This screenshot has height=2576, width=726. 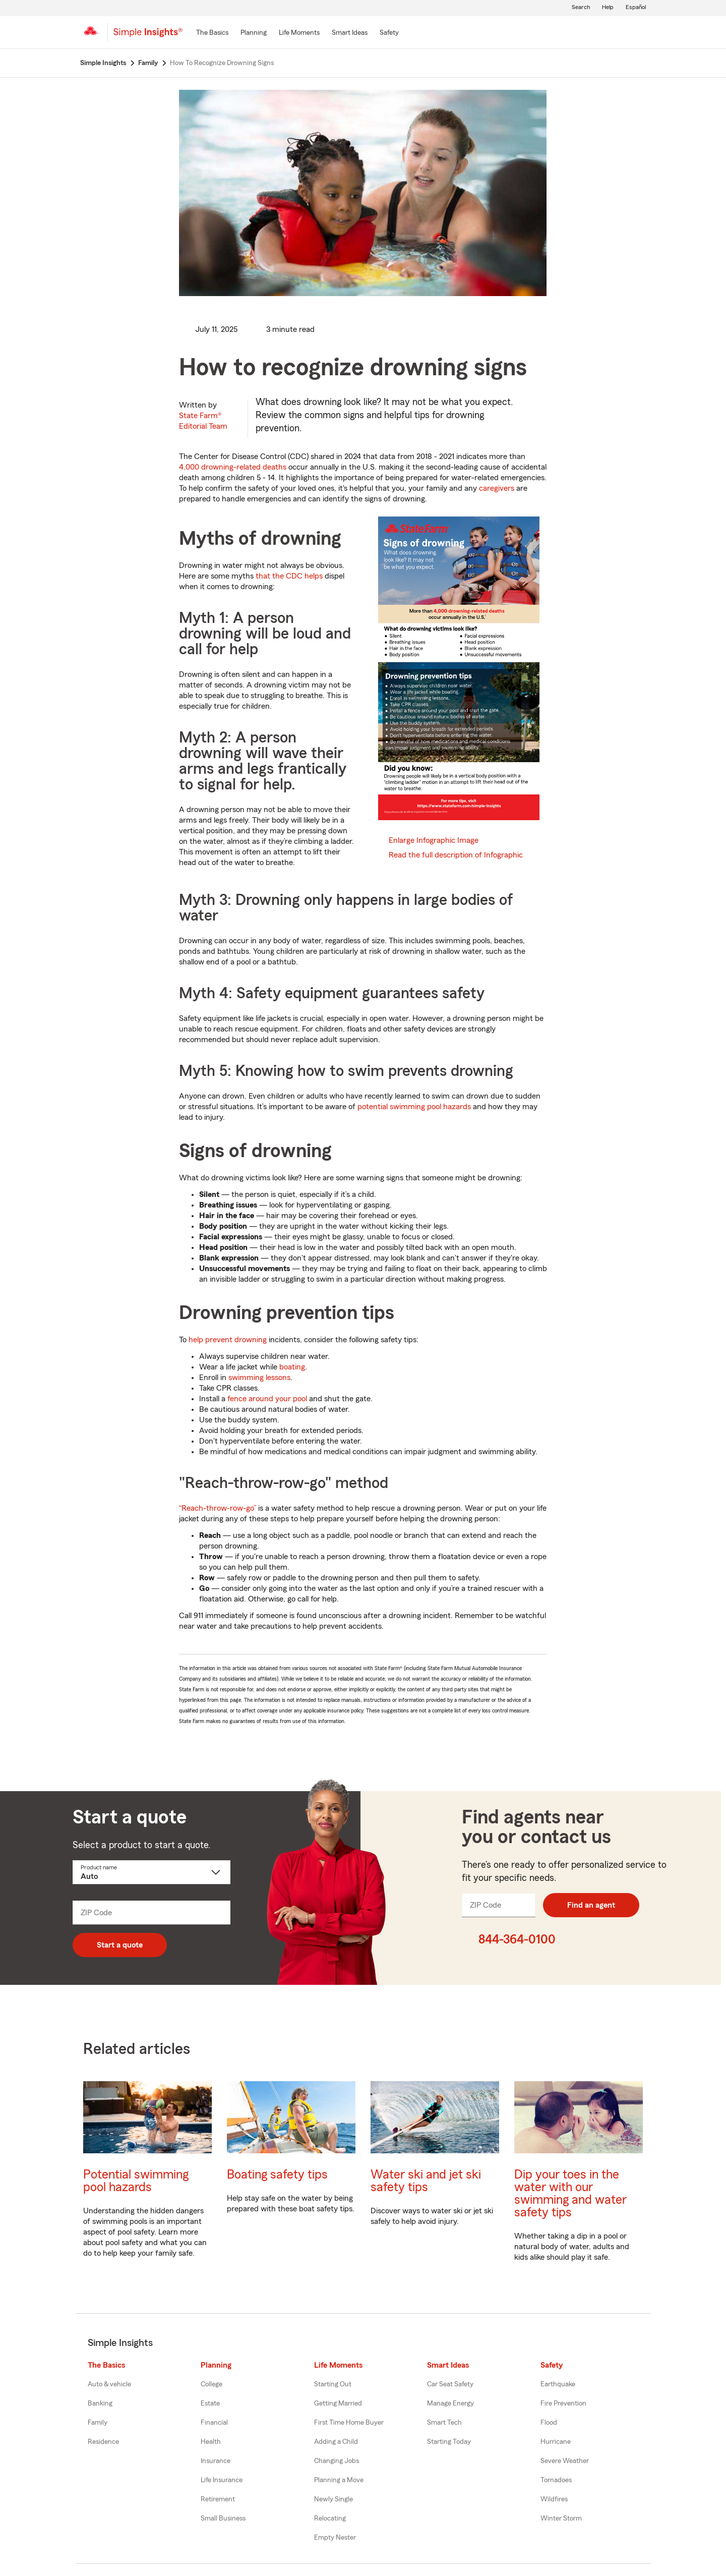 What do you see at coordinates (591, 1905) in the screenshot?
I see `Find an agent` at bounding box center [591, 1905].